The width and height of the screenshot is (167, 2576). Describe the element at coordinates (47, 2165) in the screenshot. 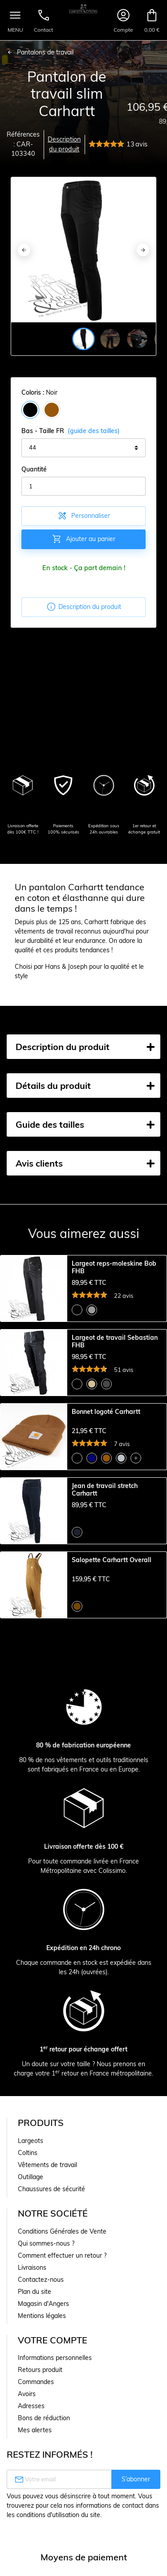

I see `Vêtements de travail` at that location.